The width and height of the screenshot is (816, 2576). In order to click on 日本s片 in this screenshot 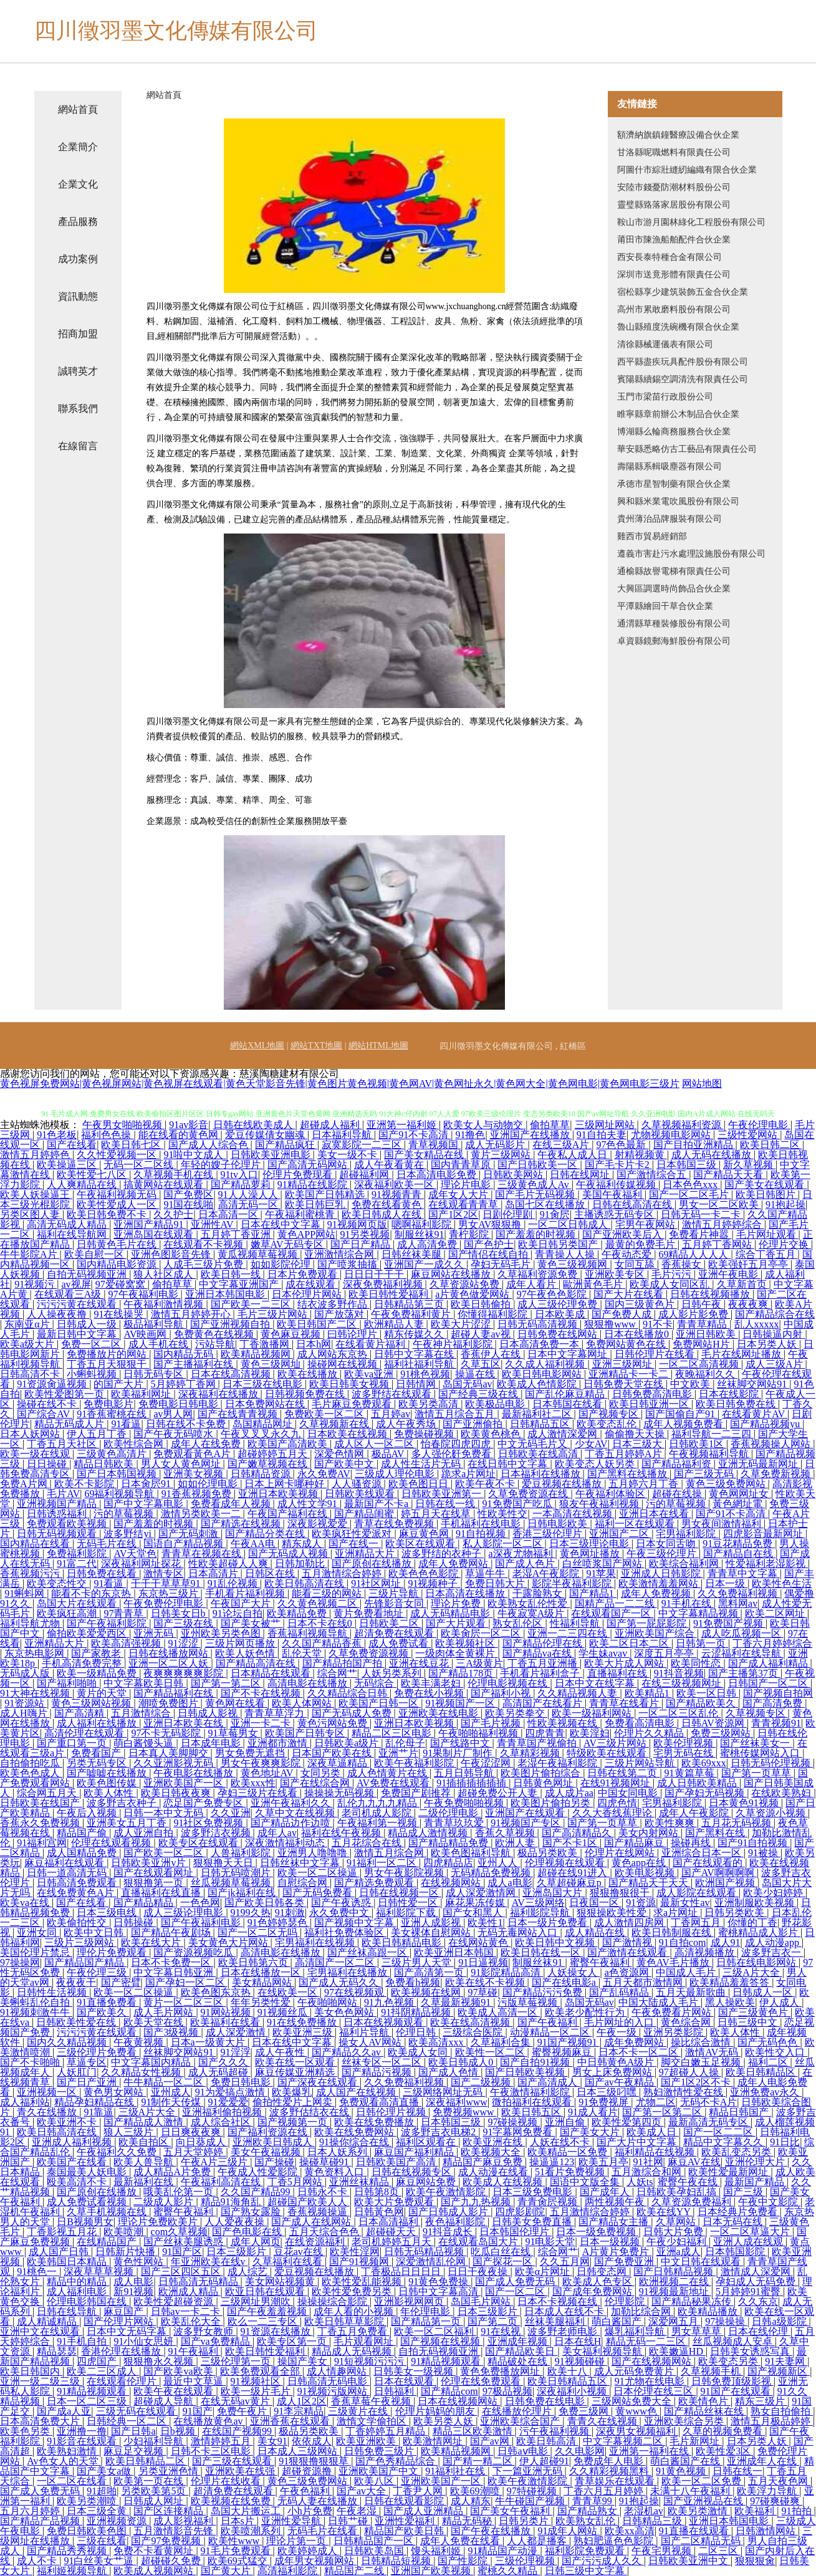, I will do `click(239, 2521)`.